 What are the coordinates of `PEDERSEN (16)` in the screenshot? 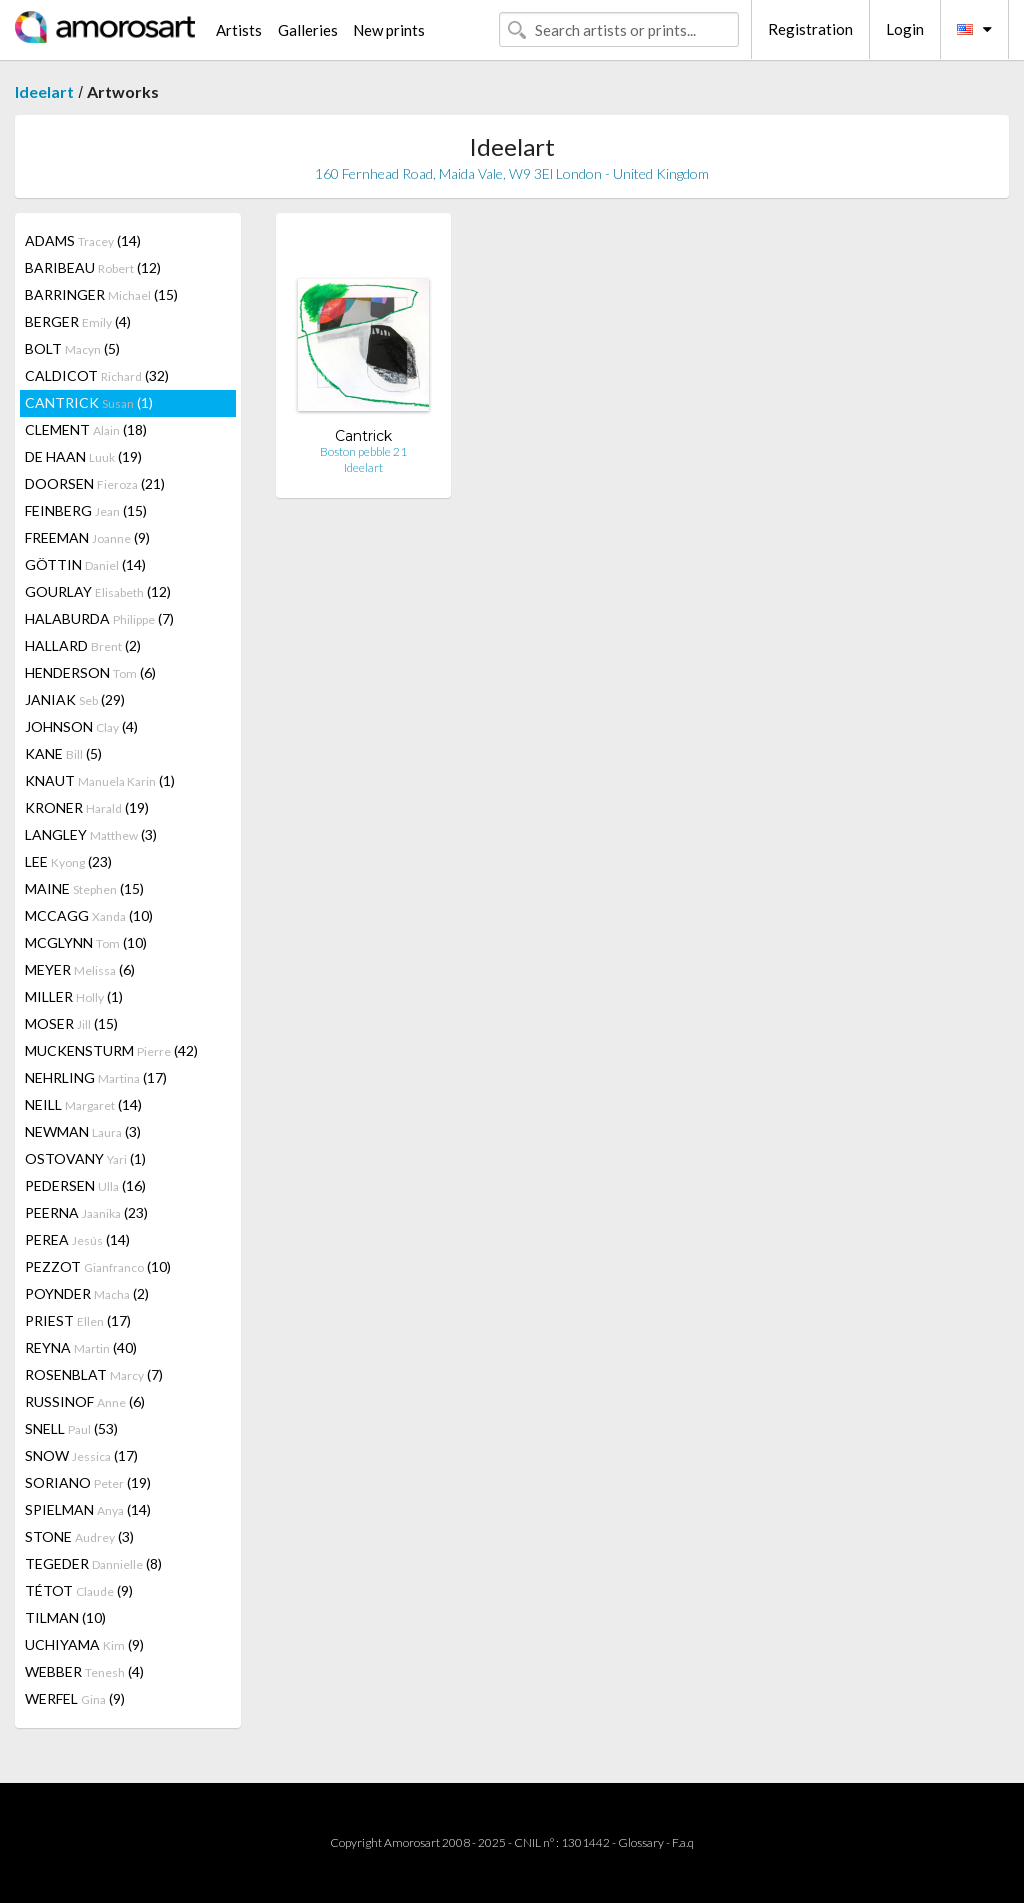 It's located at (85, 1185).